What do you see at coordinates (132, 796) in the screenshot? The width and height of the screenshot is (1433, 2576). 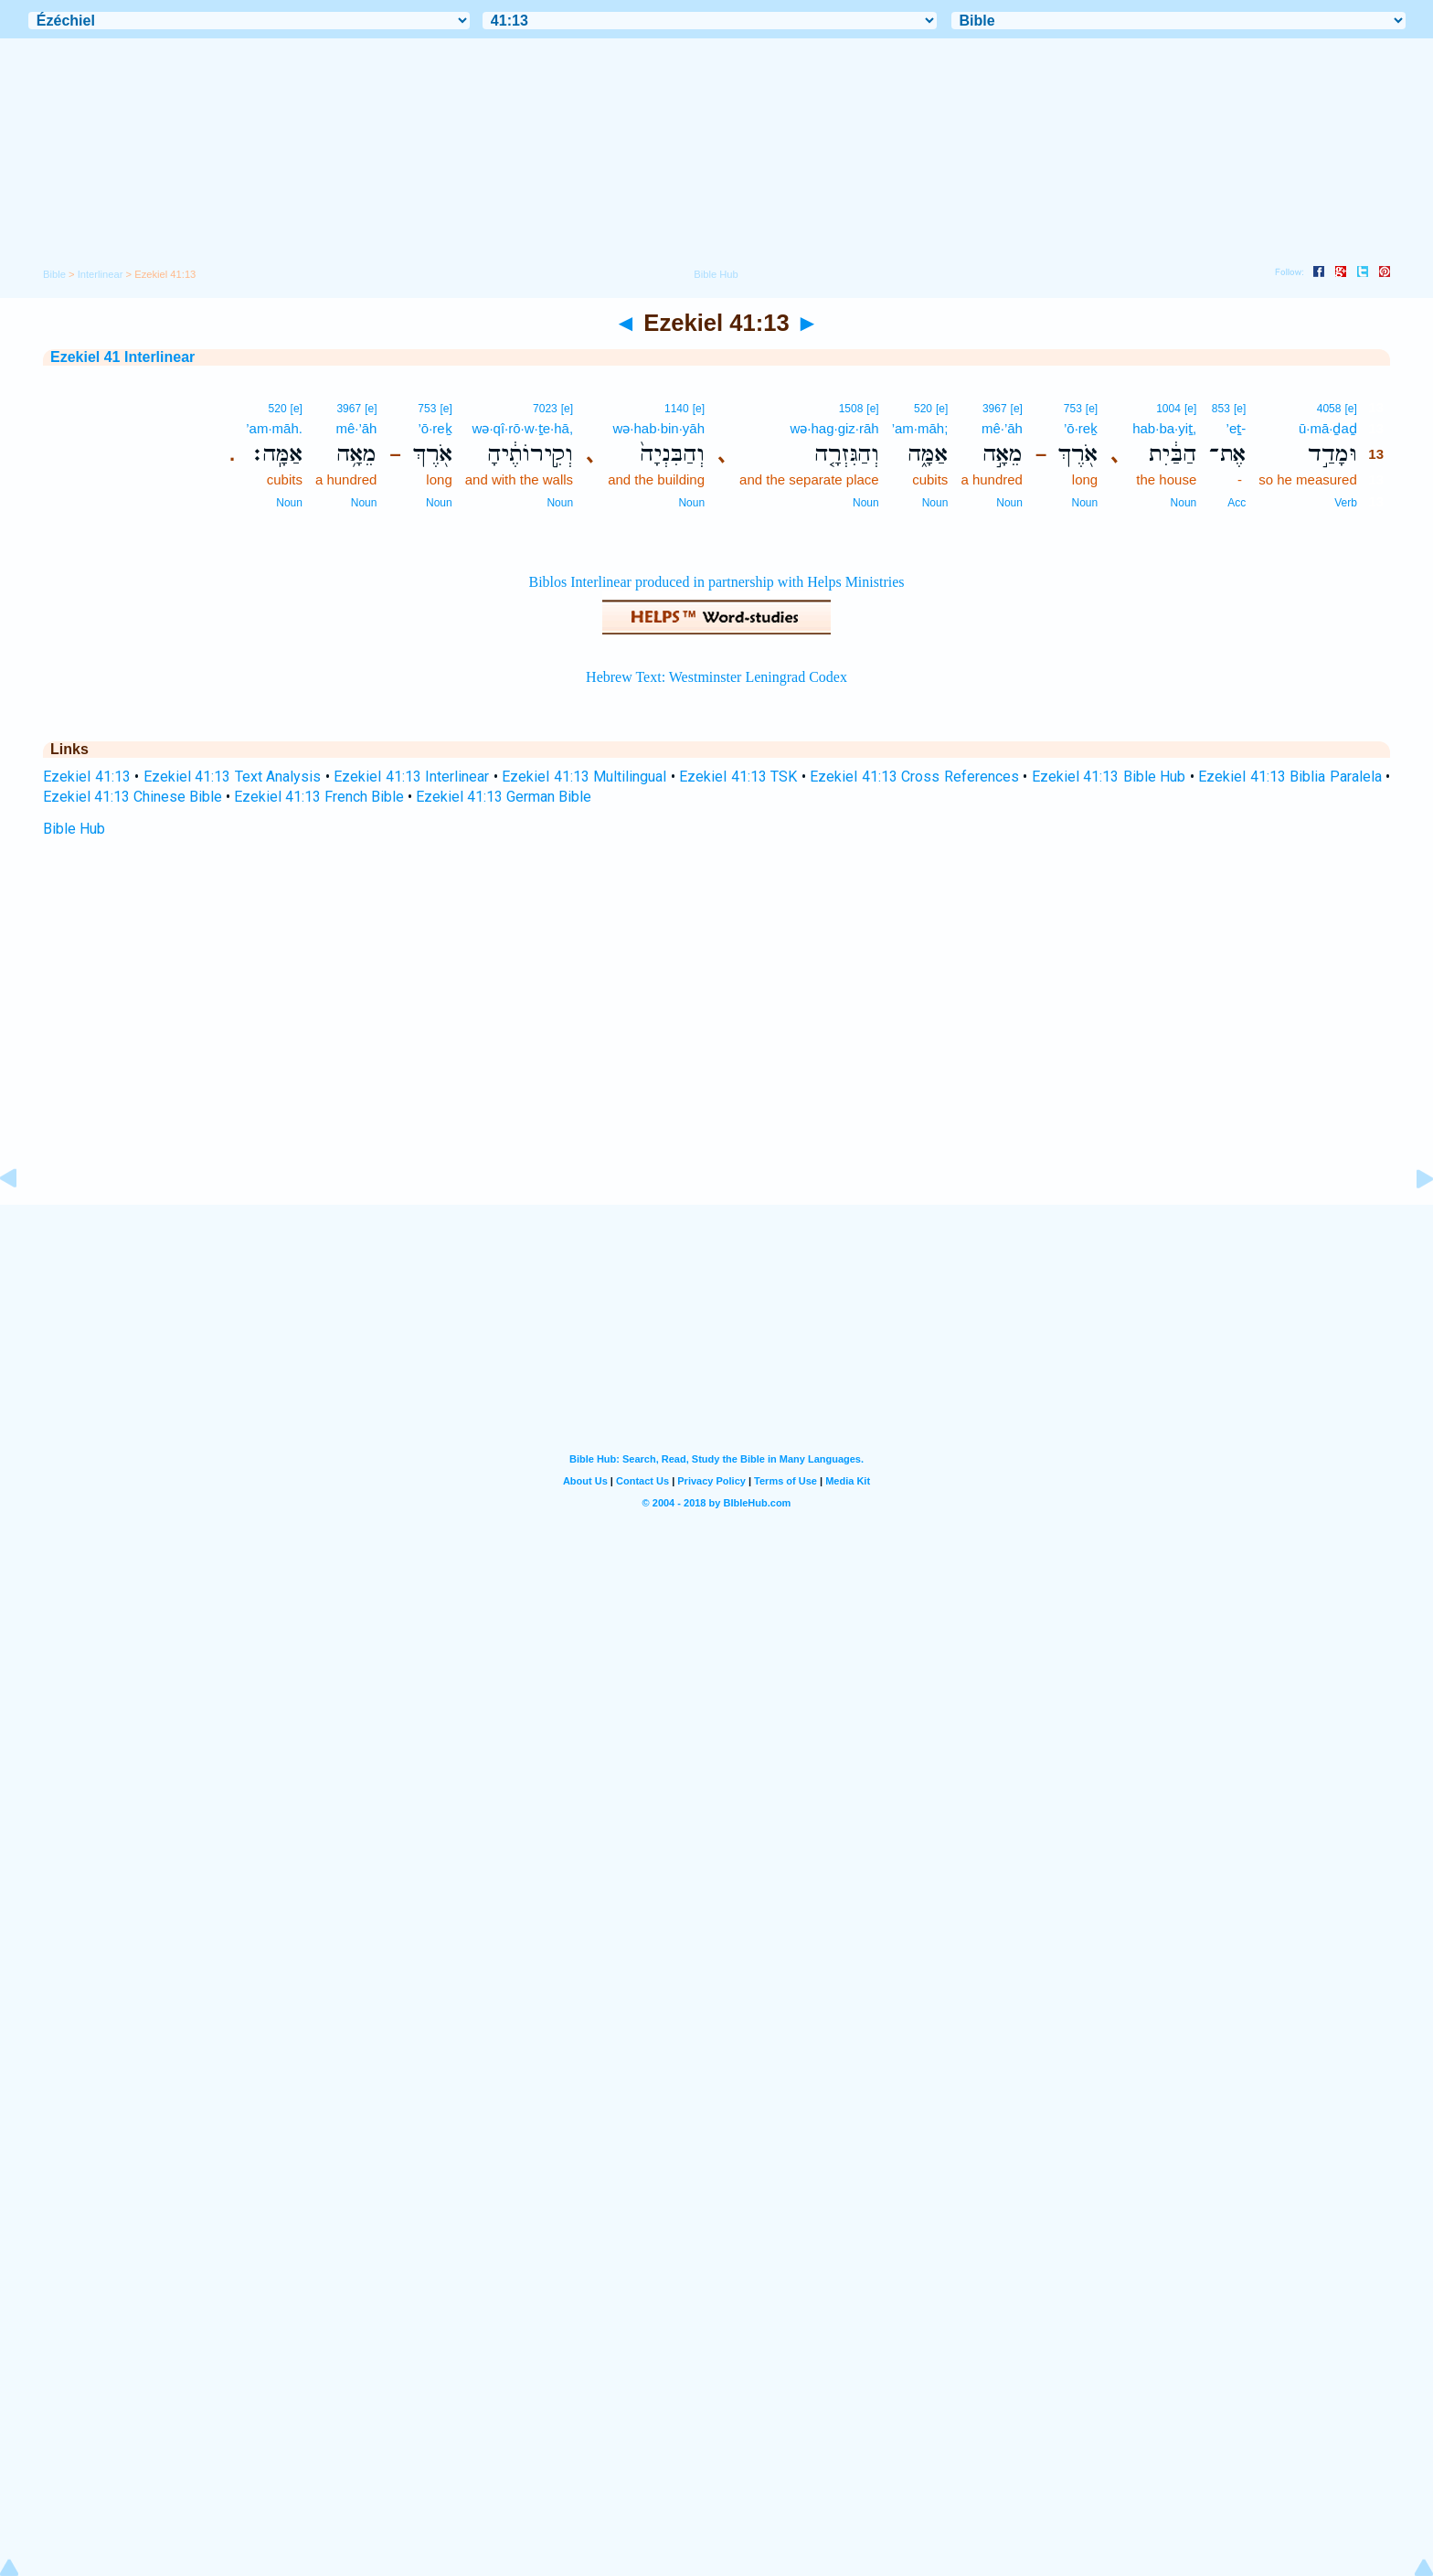 I see `Ezekiel 41:13 Chinese Bible` at bounding box center [132, 796].